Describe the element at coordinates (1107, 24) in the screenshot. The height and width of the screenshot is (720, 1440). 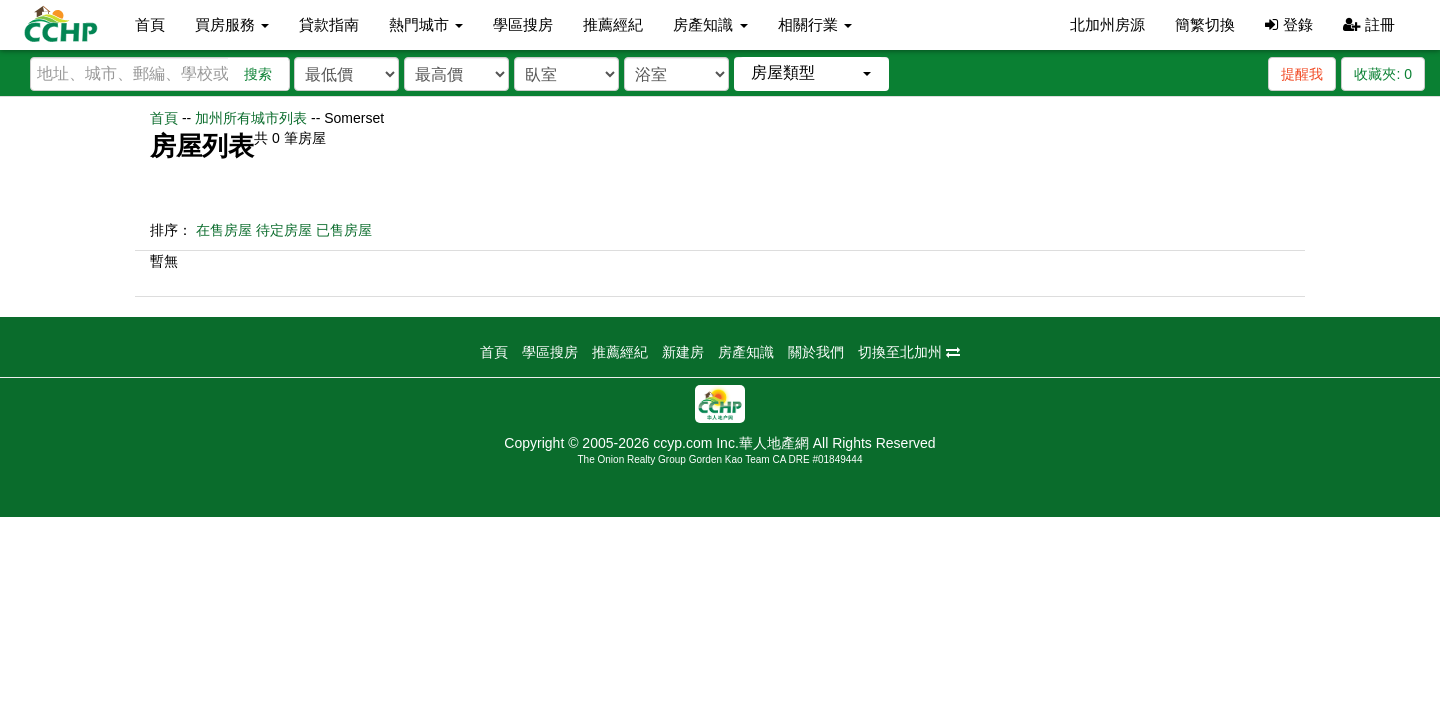
I see `北加州房源` at that location.